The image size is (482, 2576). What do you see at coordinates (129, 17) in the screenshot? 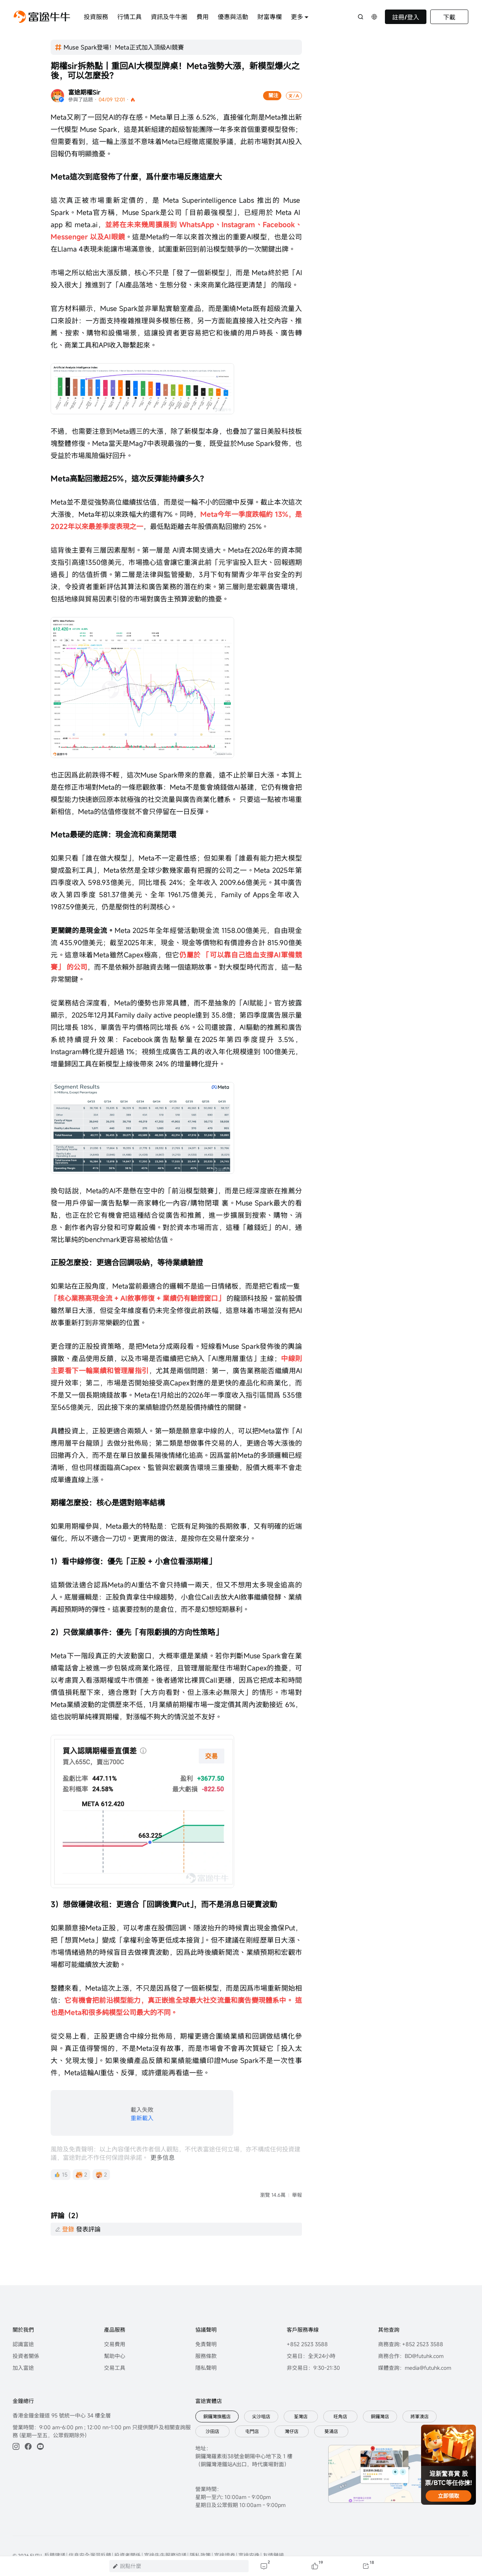
I see `行情工具` at bounding box center [129, 17].